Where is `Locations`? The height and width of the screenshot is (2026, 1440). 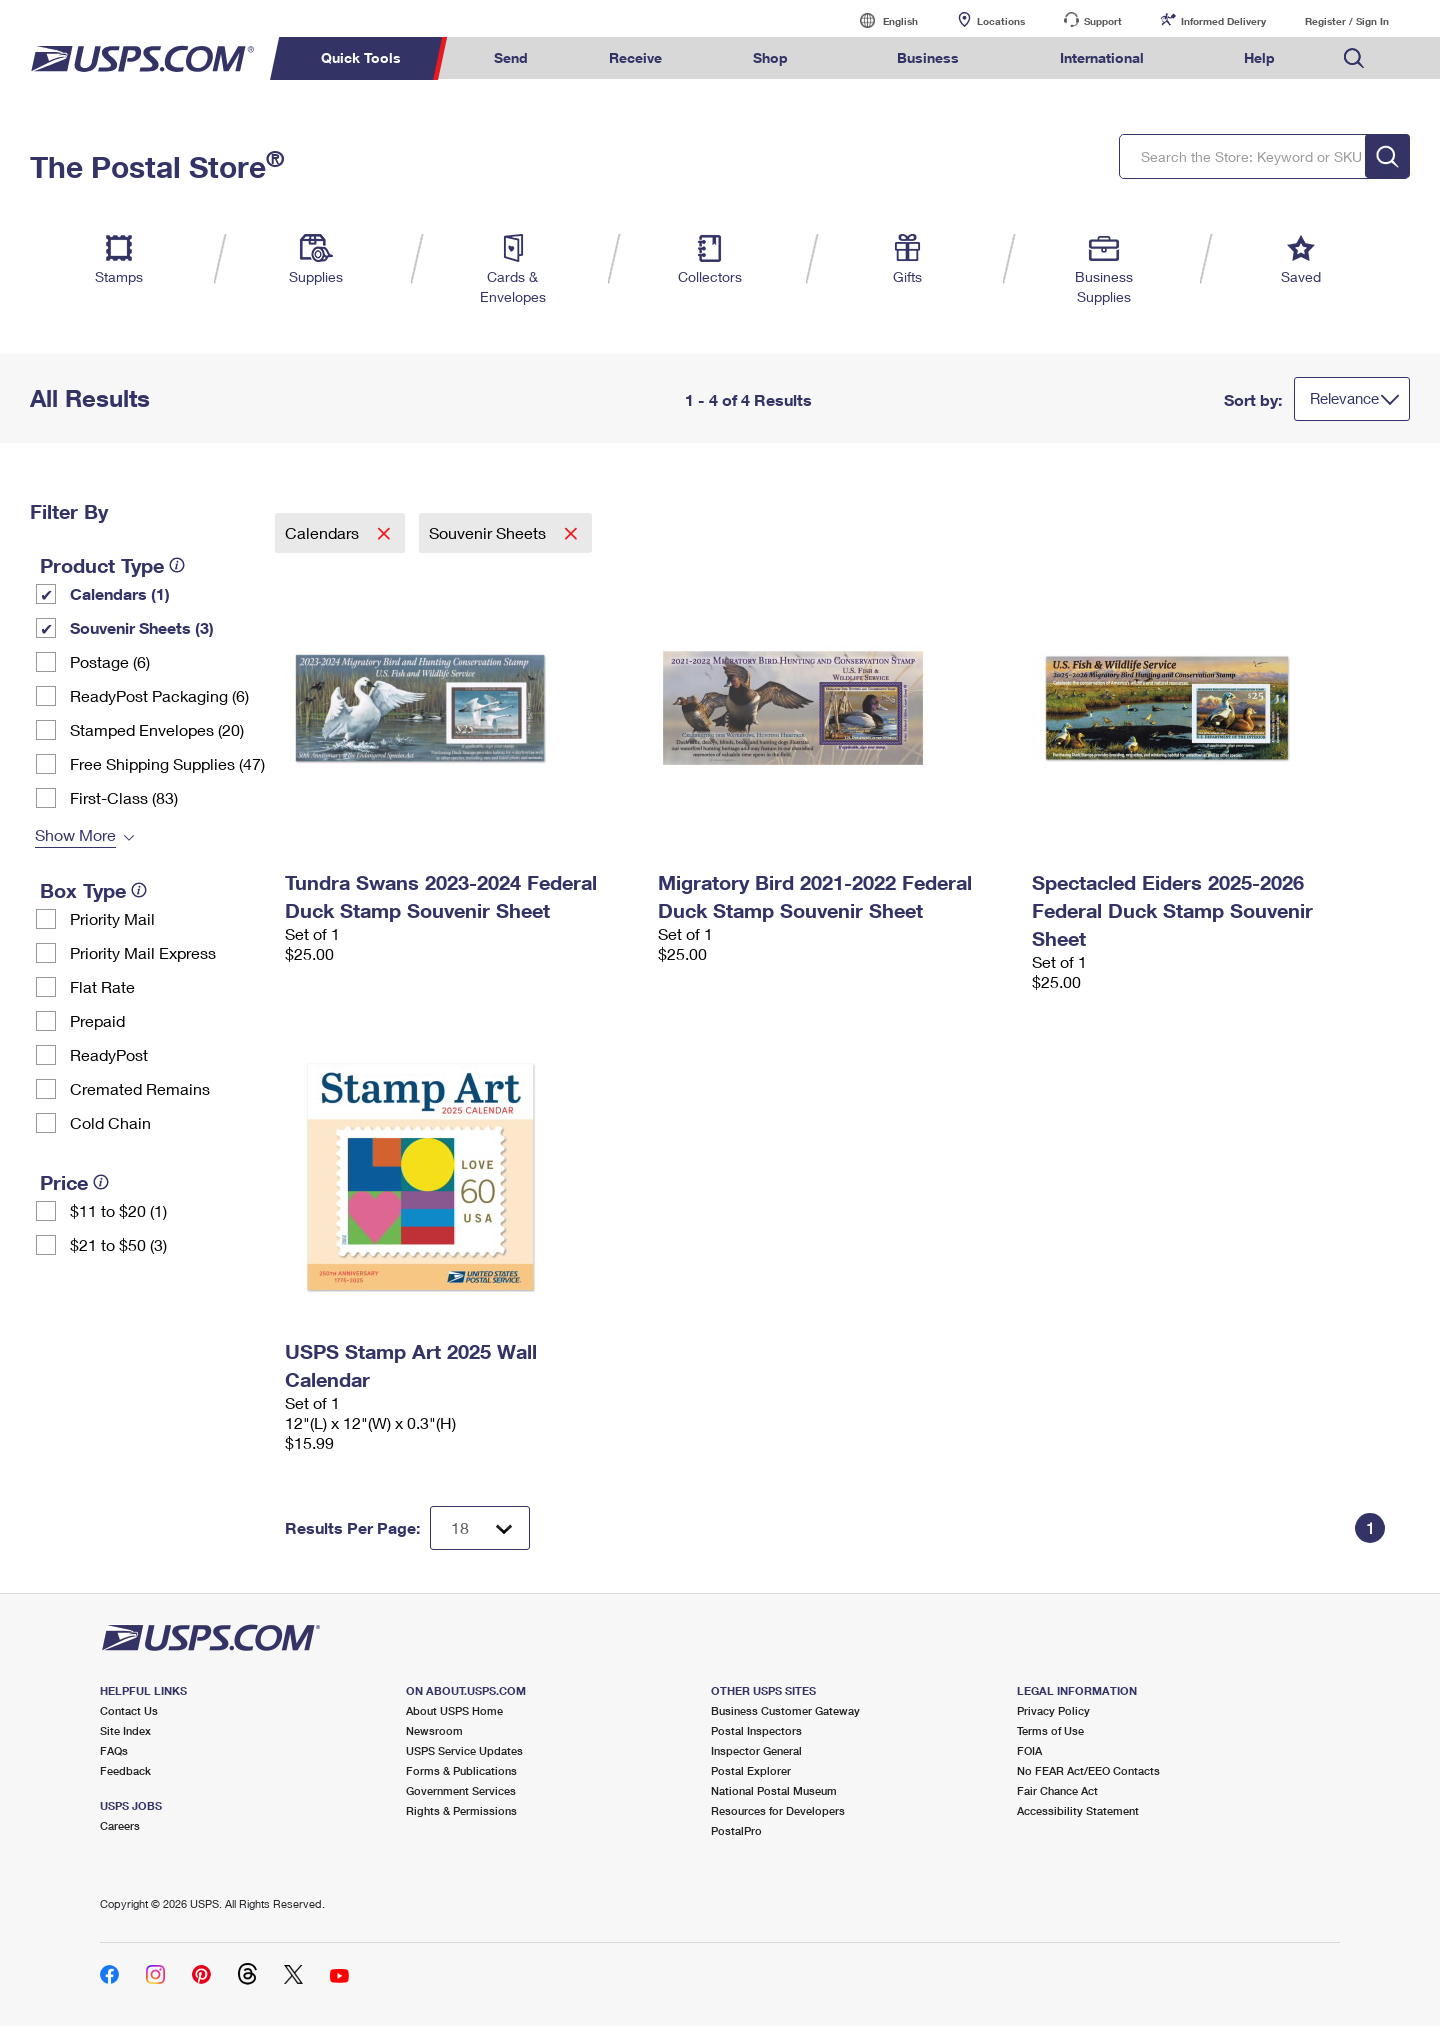 Locations is located at coordinates (1001, 21).